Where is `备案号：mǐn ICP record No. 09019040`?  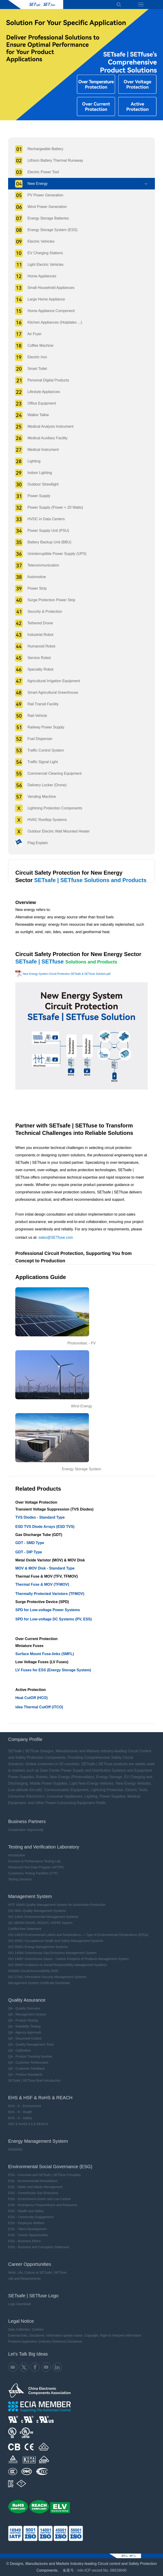
备案号：mǐn ICP record No. 09019040 is located at coordinates (95, 2570).